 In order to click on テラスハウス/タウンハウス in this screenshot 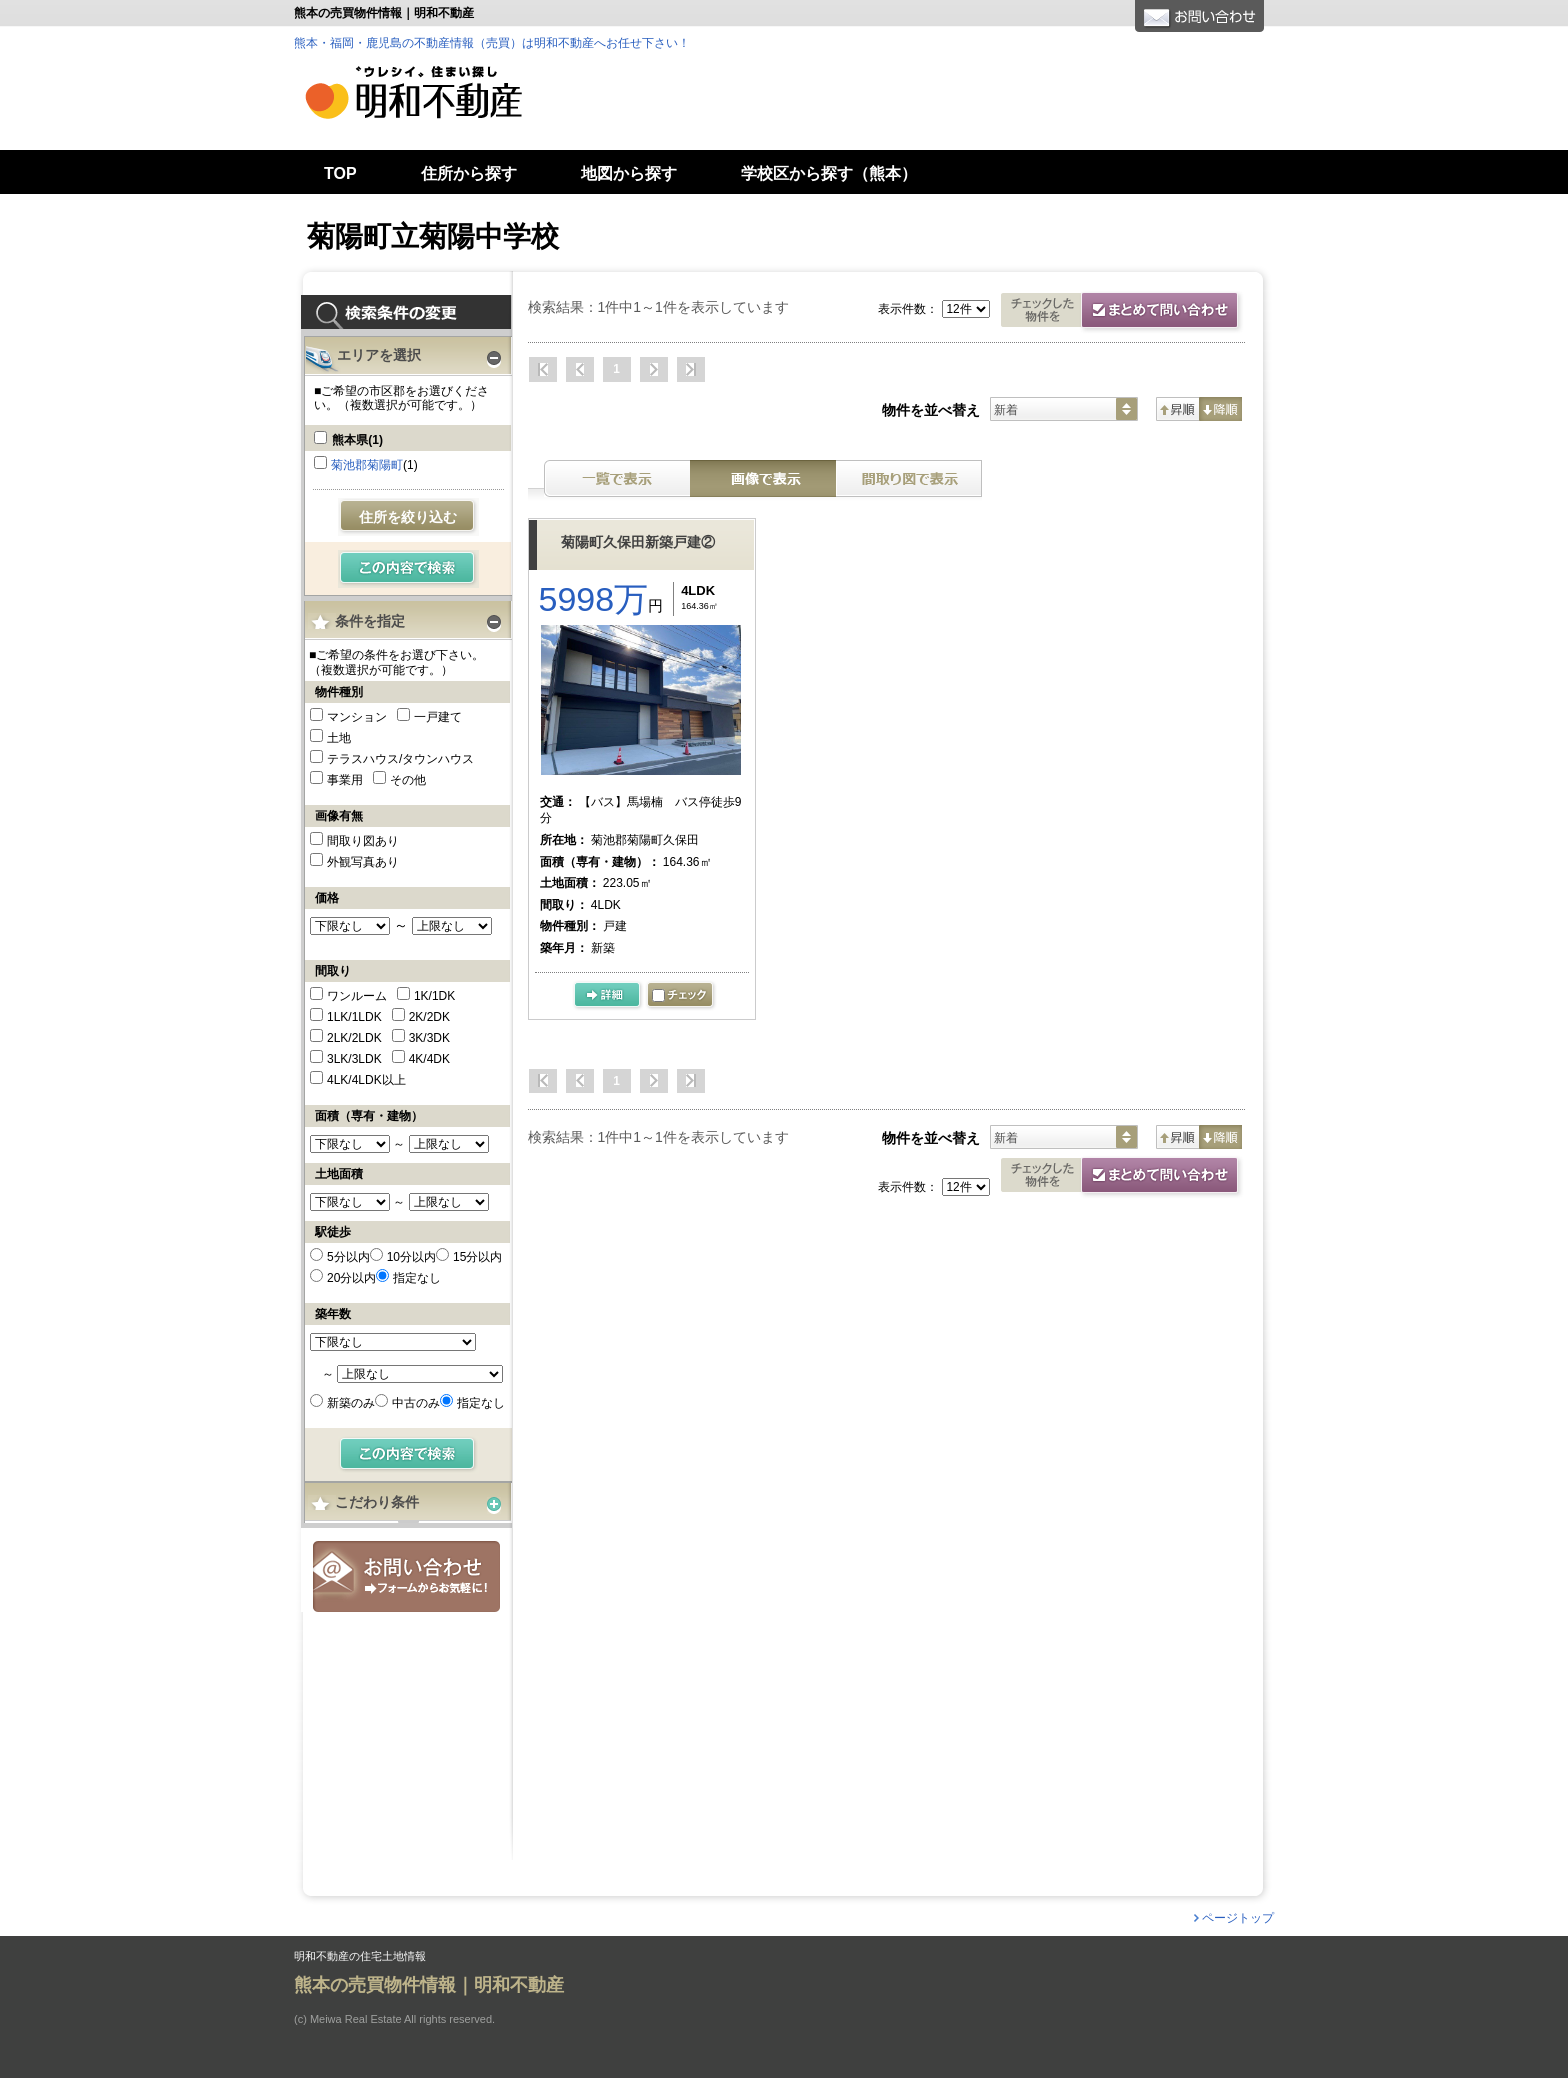, I will do `click(400, 759)`.